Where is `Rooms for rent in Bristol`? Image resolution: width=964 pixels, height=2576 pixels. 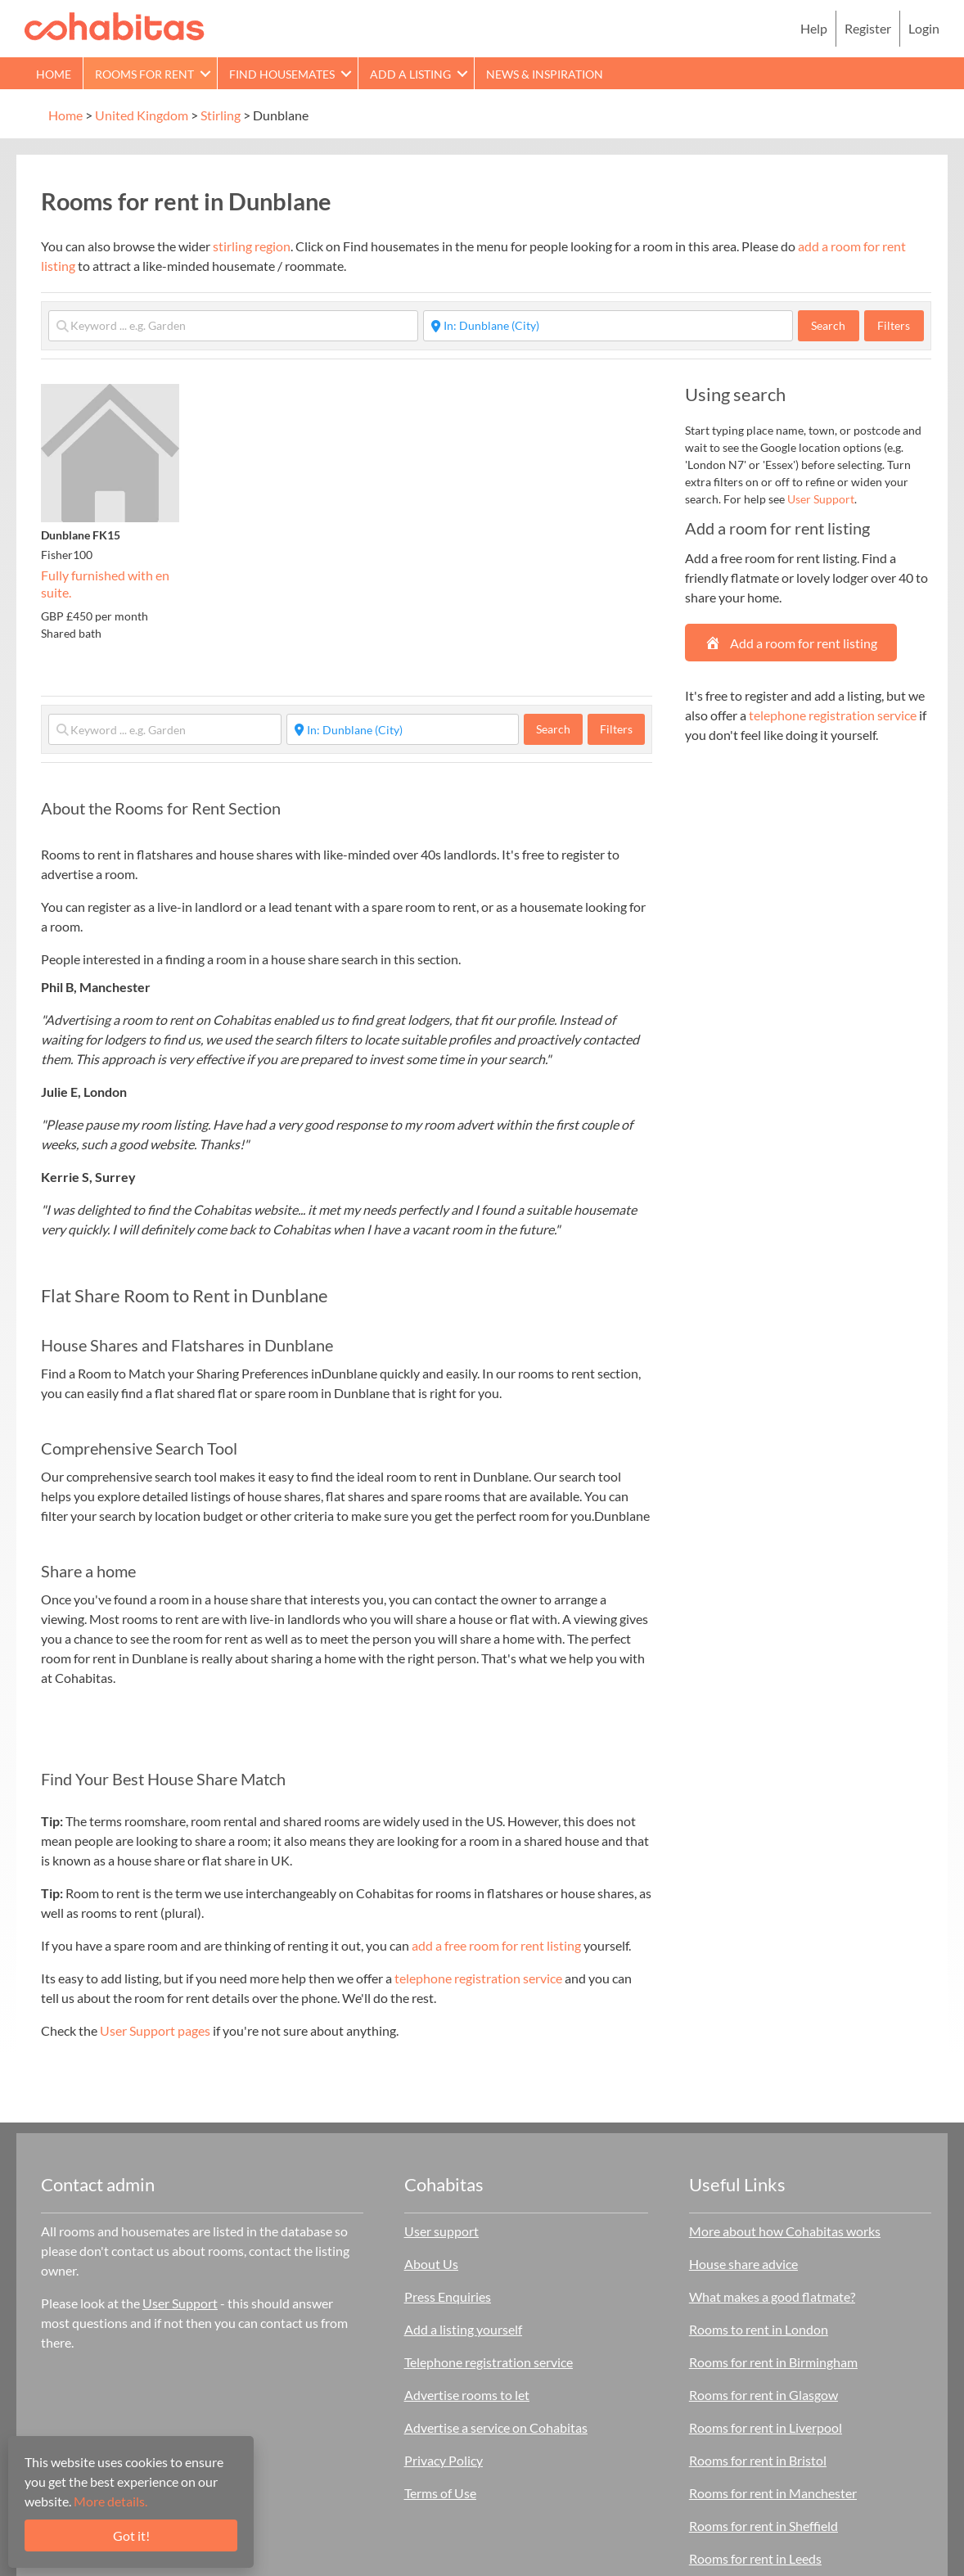 Rooms for rent in Bristol is located at coordinates (758, 2460).